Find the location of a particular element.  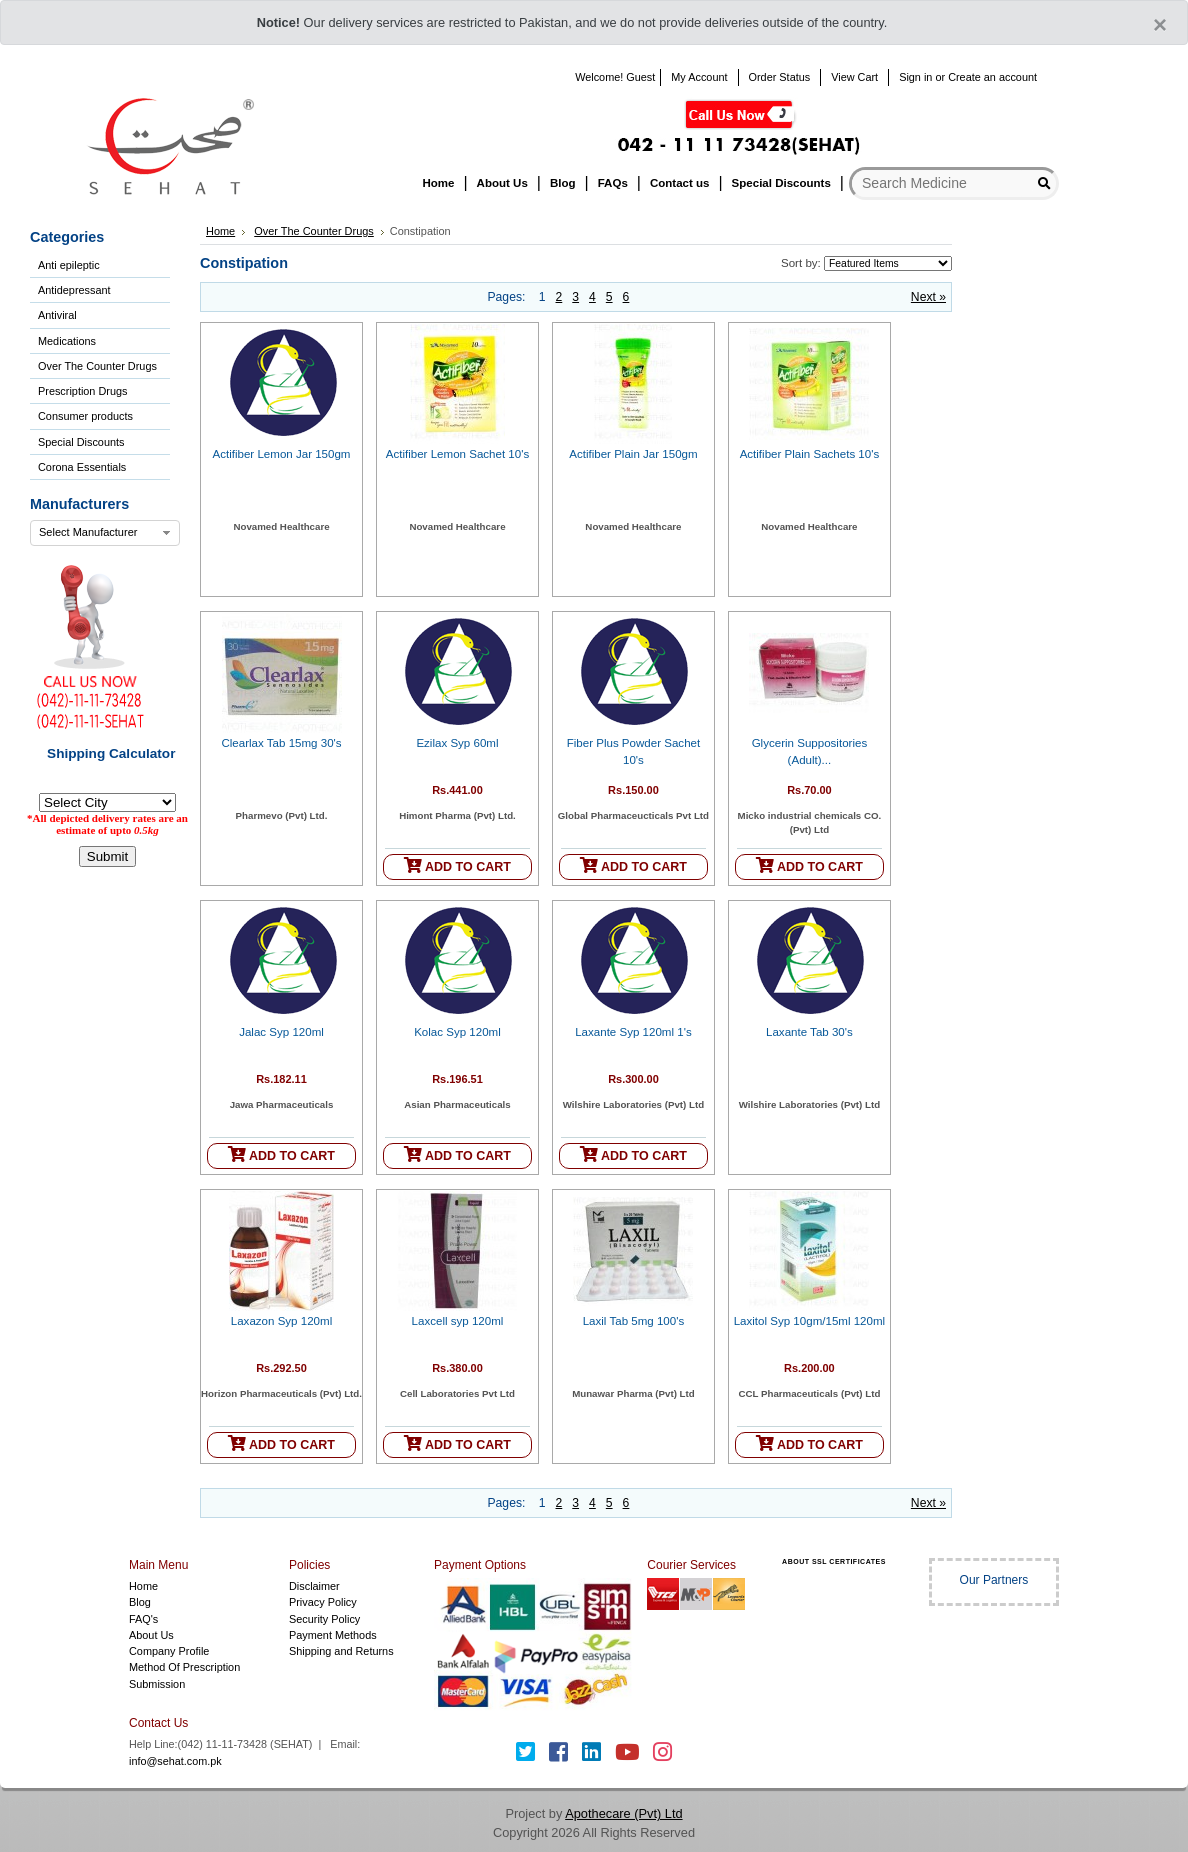

Shipping and Returns is located at coordinates (341, 1651).